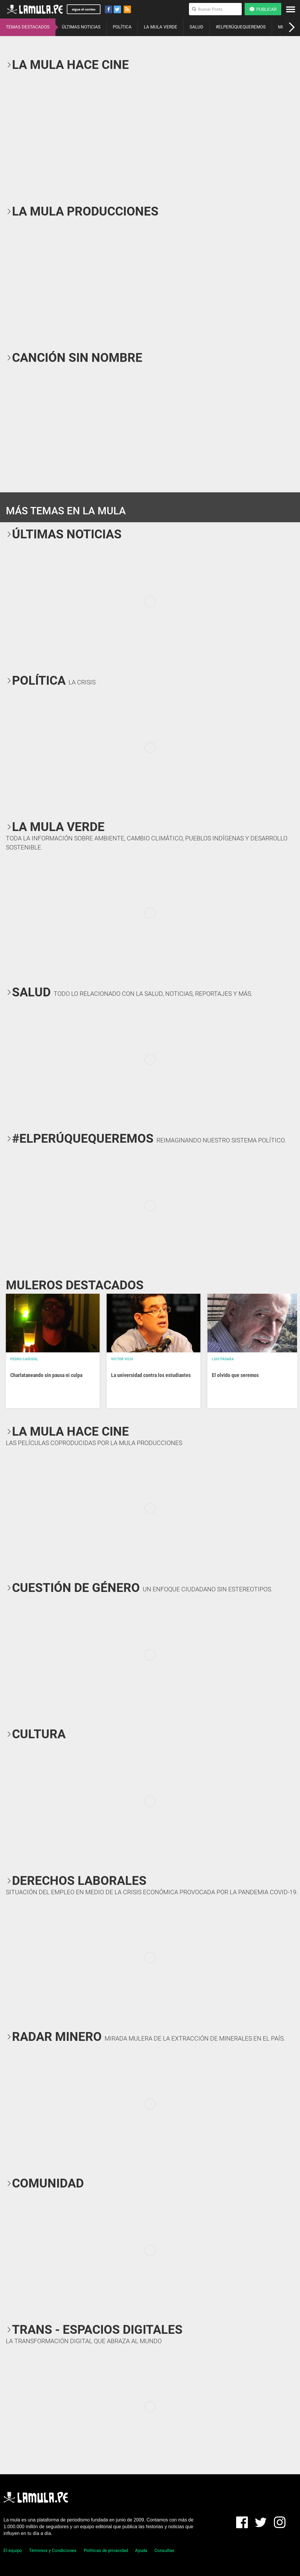 Image resolution: width=300 pixels, height=2576 pixels. I want to click on Luis Pásara, so click(223, 1359).